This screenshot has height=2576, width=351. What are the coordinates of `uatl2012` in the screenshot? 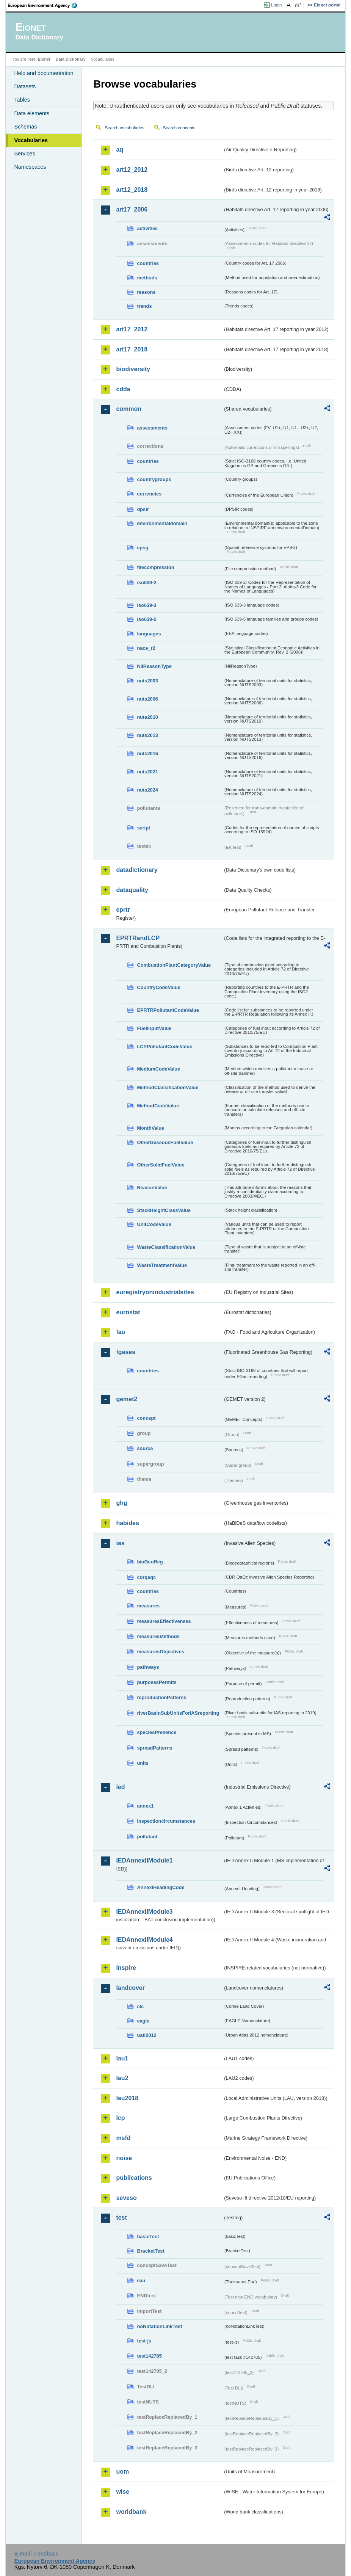 It's located at (146, 2035).